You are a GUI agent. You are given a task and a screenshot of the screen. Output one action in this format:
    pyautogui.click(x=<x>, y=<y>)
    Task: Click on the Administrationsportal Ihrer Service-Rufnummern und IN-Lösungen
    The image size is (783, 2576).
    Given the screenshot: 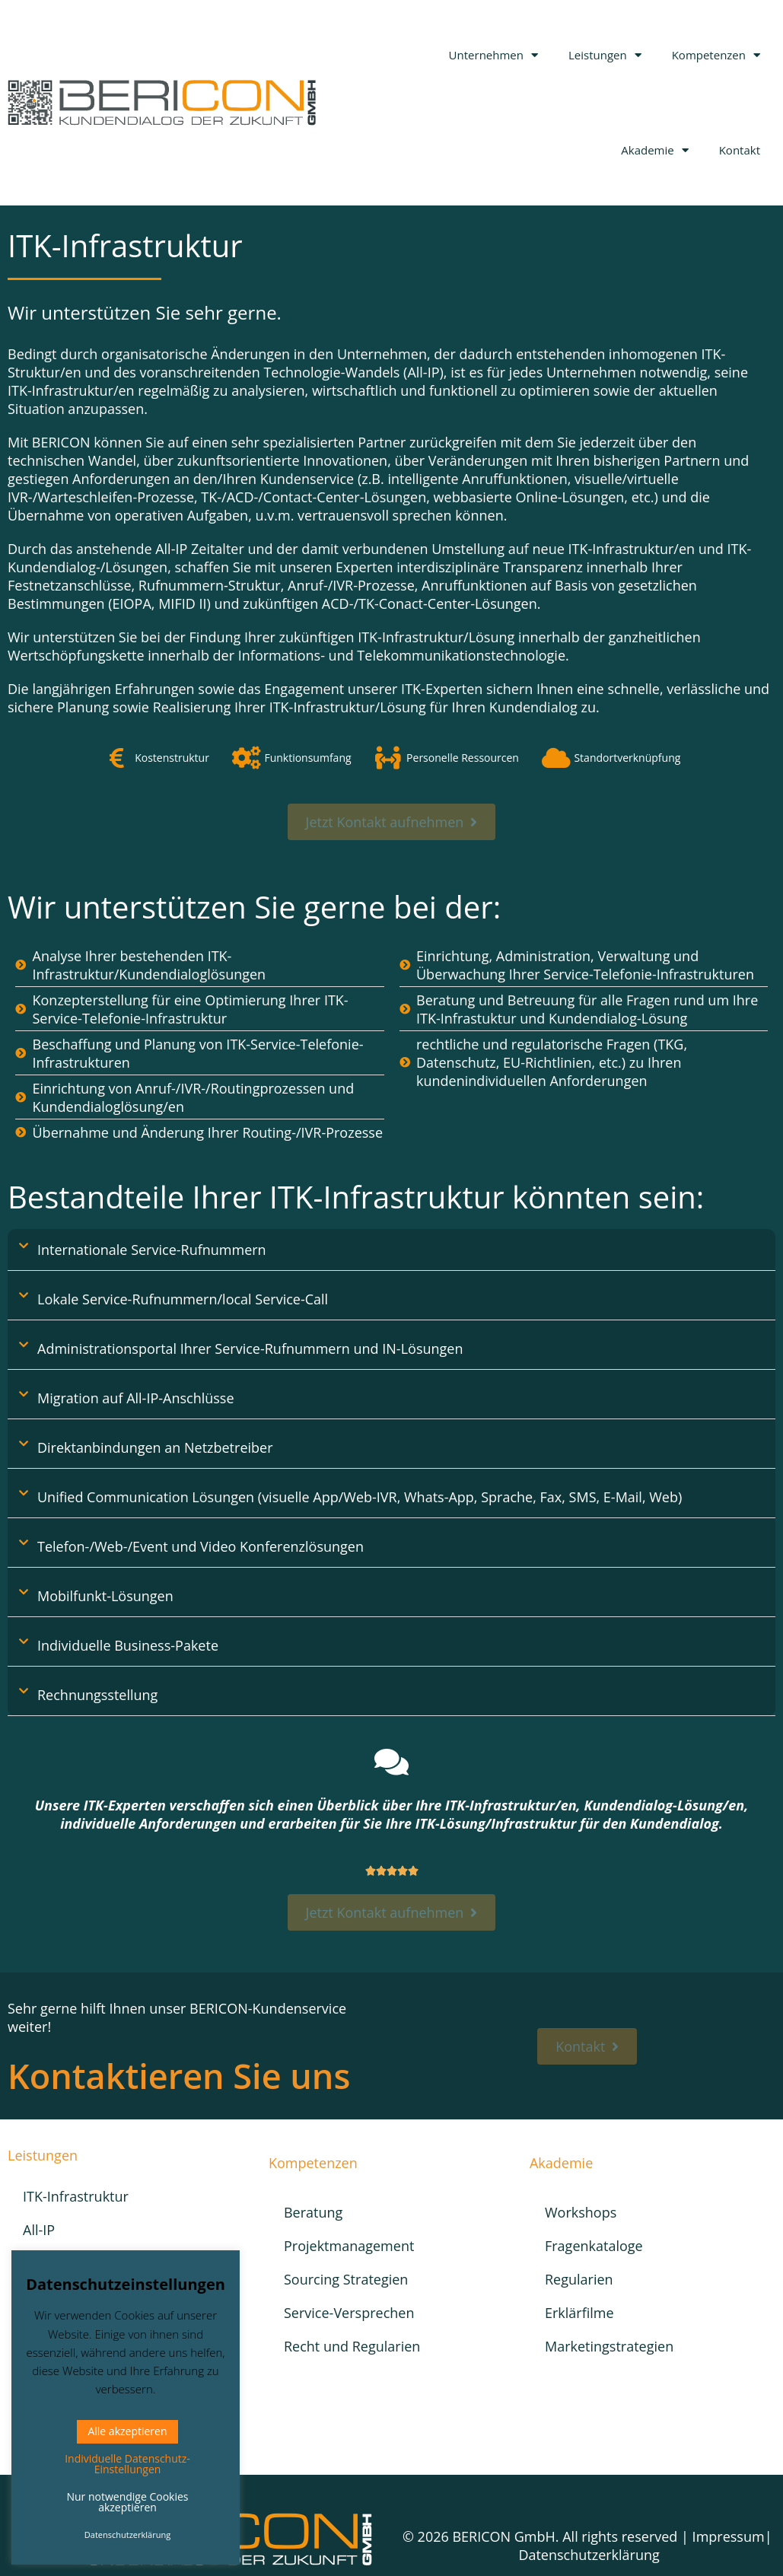 What is the action you would take?
    pyautogui.click(x=250, y=1348)
    